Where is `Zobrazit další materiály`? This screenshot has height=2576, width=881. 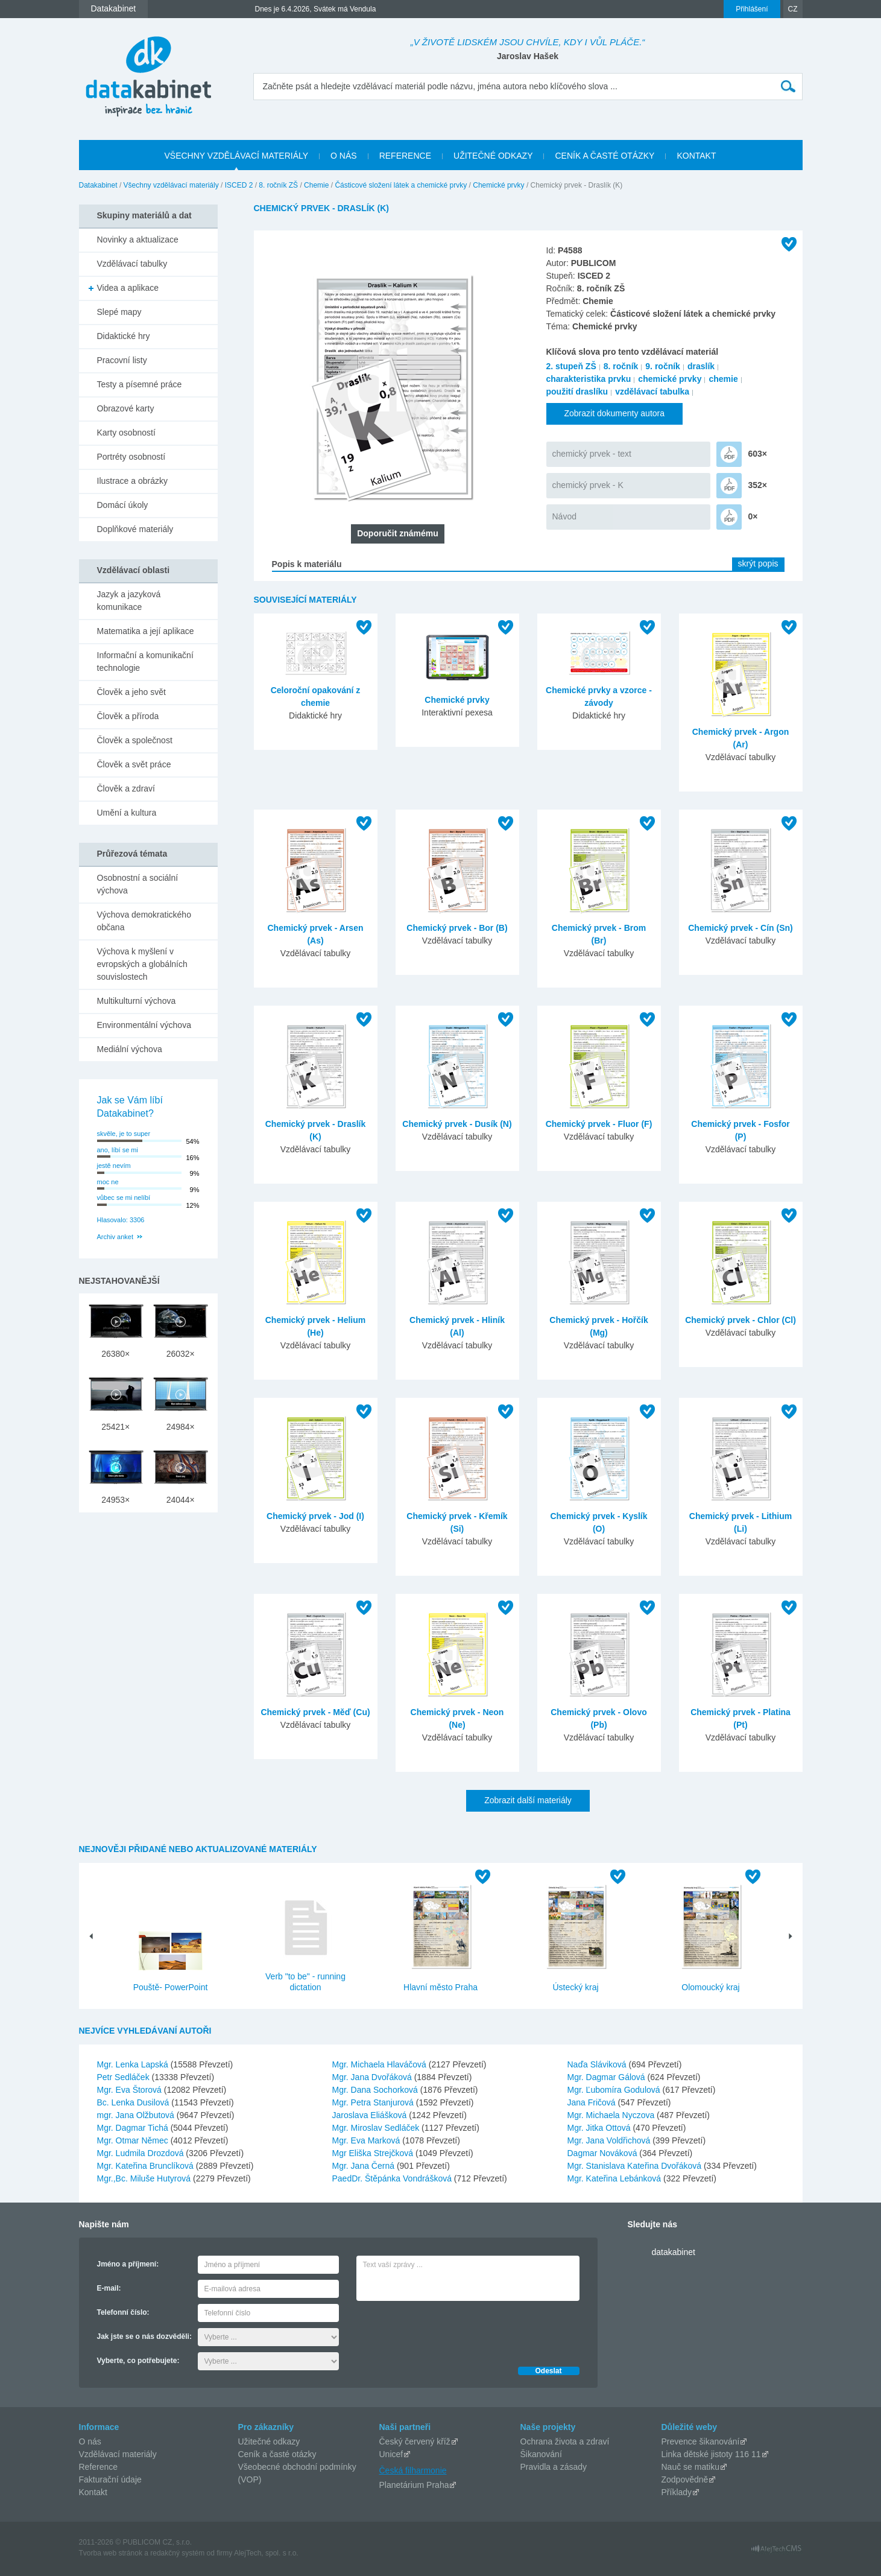
Zobrazit další materiály is located at coordinates (528, 1800).